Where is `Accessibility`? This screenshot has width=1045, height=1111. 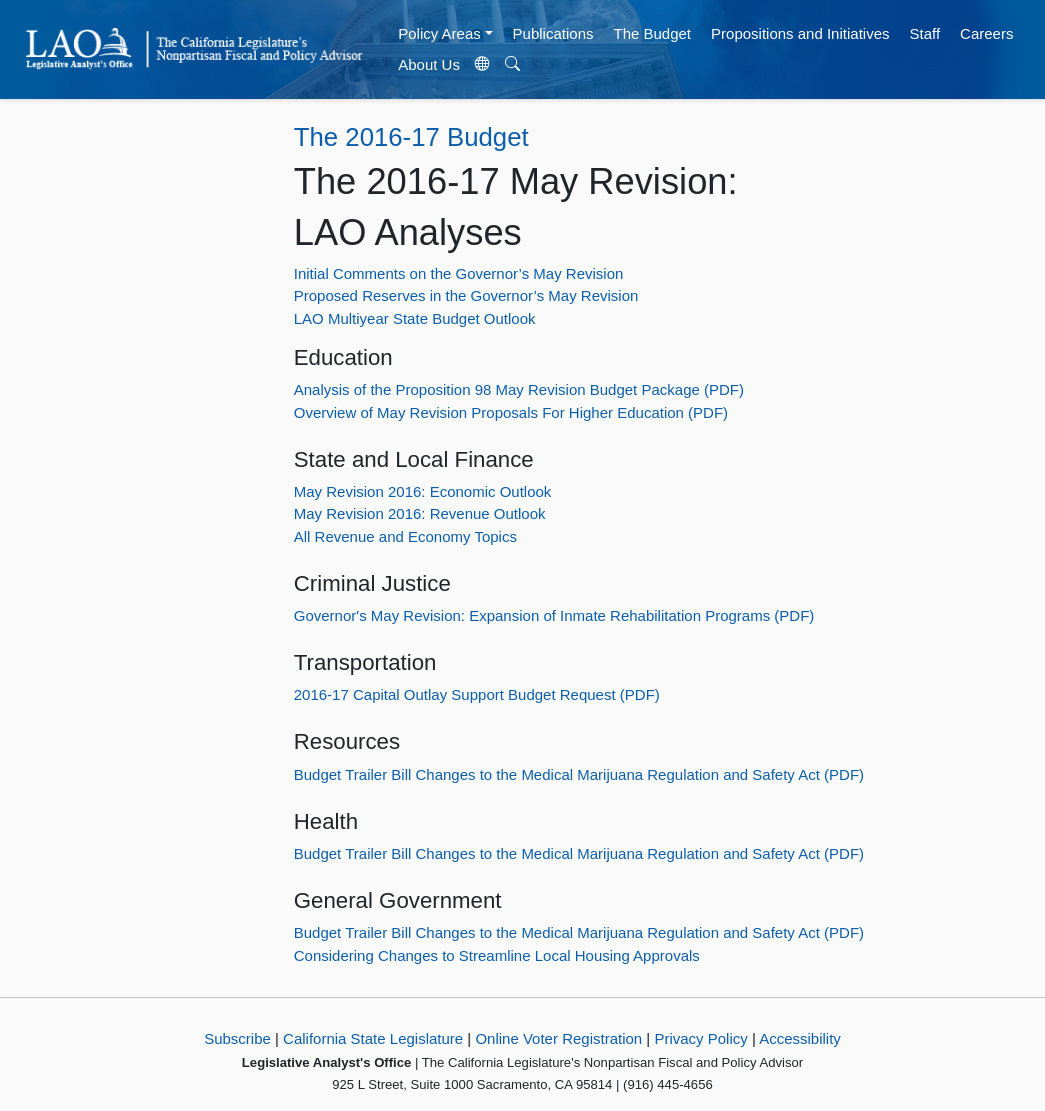
Accessibility is located at coordinates (800, 1038).